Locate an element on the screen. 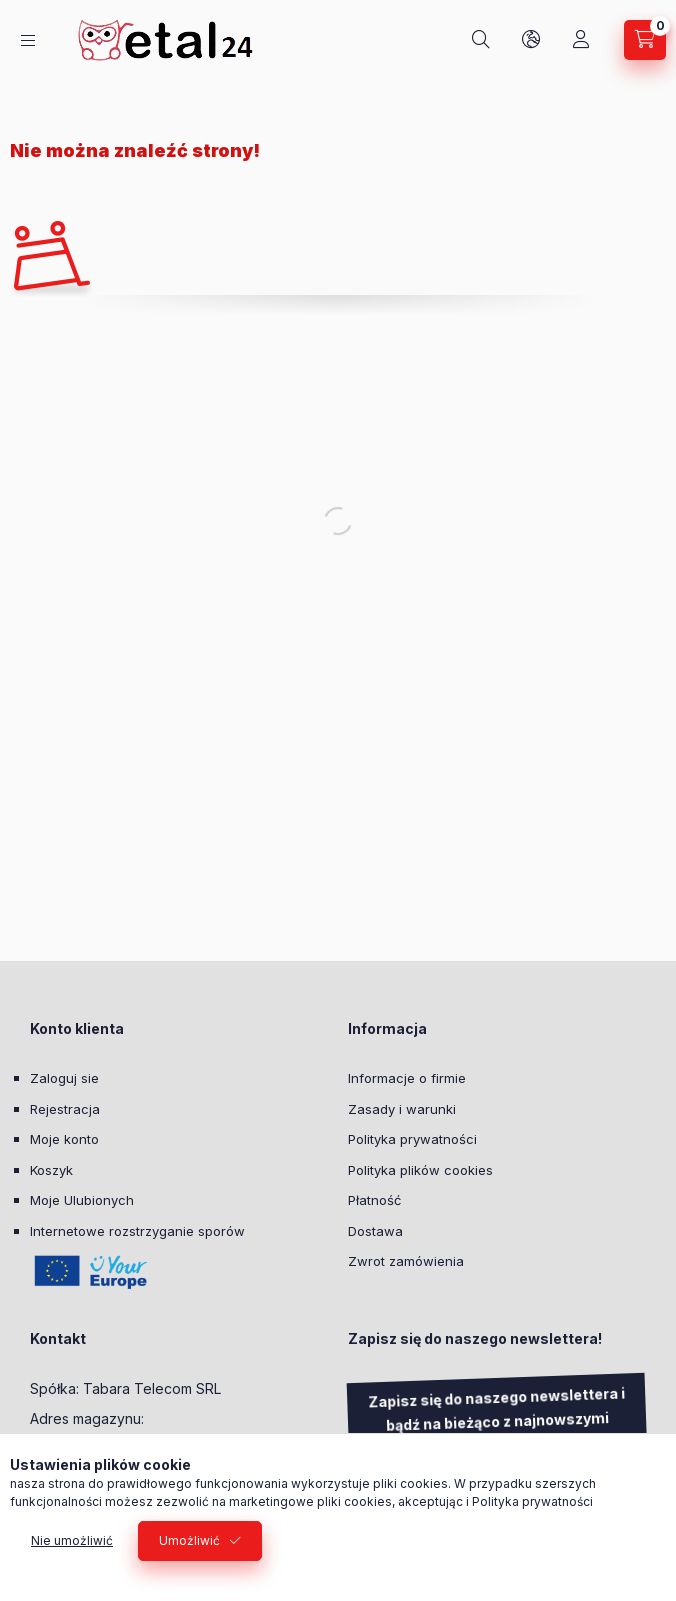 This screenshot has width=676, height=1601. [Zobacz Koszyk] is located at coordinates (645, 40).